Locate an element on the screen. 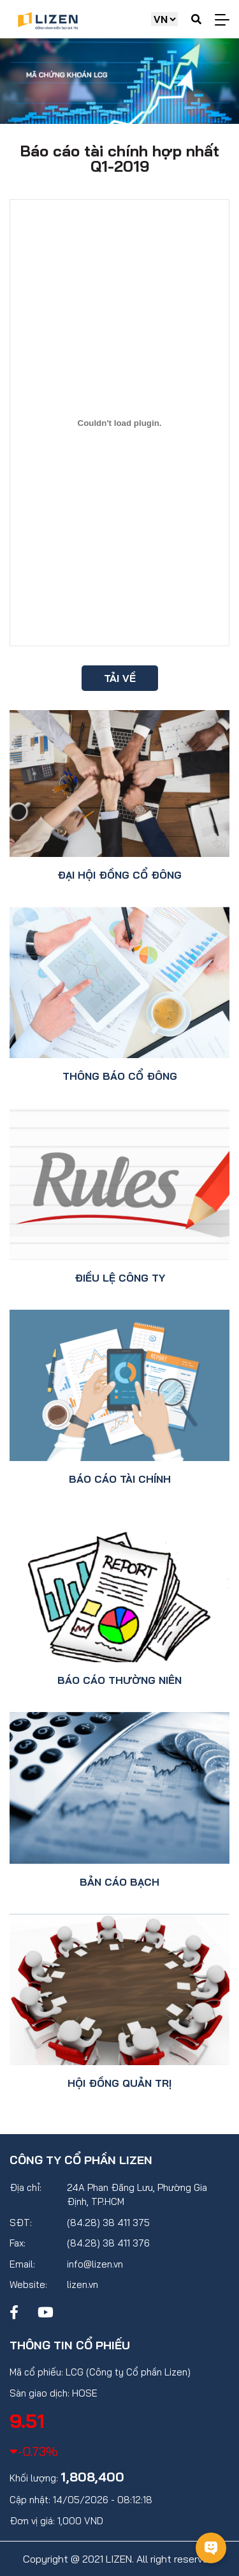 The height and width of the screenshot is (2576, 239). Tải về is located at coordinates (120, 678).